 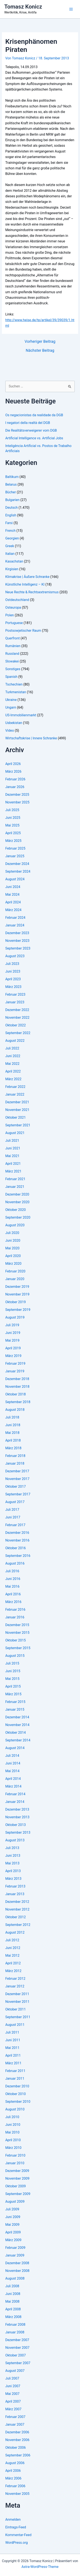 What do you see at coordinates (15, 1133) in the screenshot?
I see `August 2021` at bounding box center [15, 1133].